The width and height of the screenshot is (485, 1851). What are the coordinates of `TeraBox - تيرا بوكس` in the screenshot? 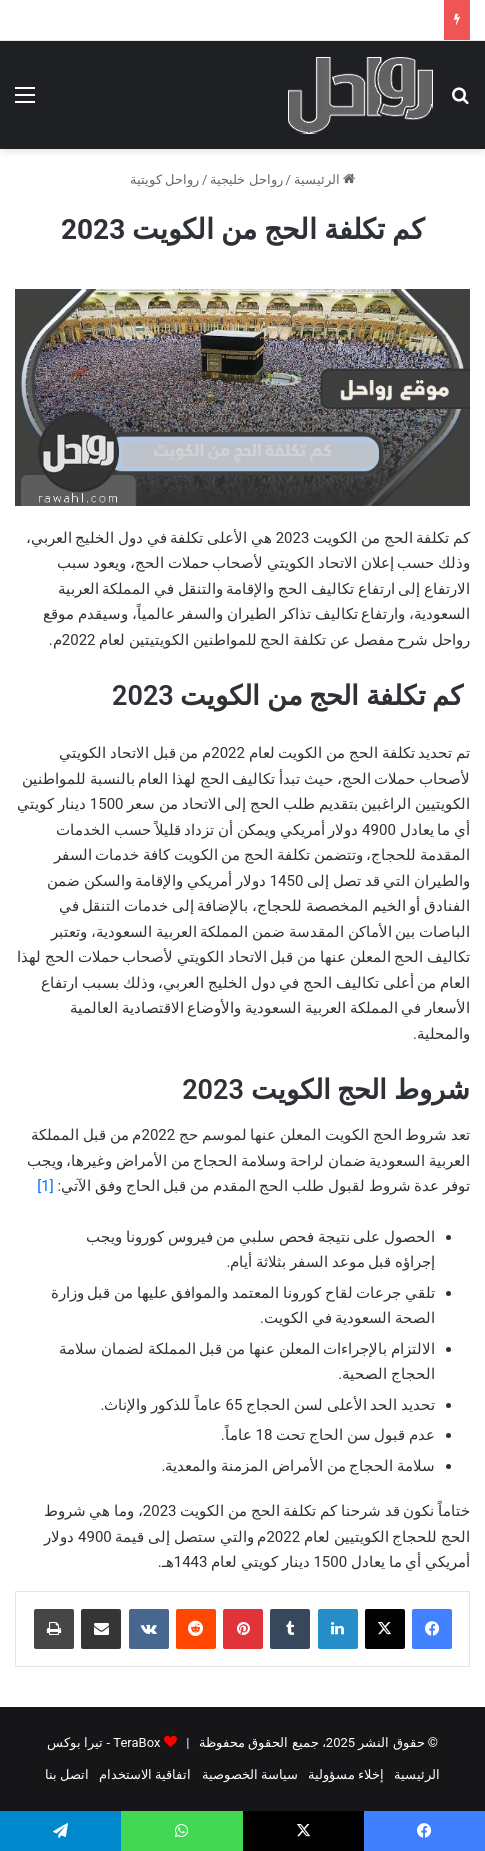 It's located at (103, 1742).